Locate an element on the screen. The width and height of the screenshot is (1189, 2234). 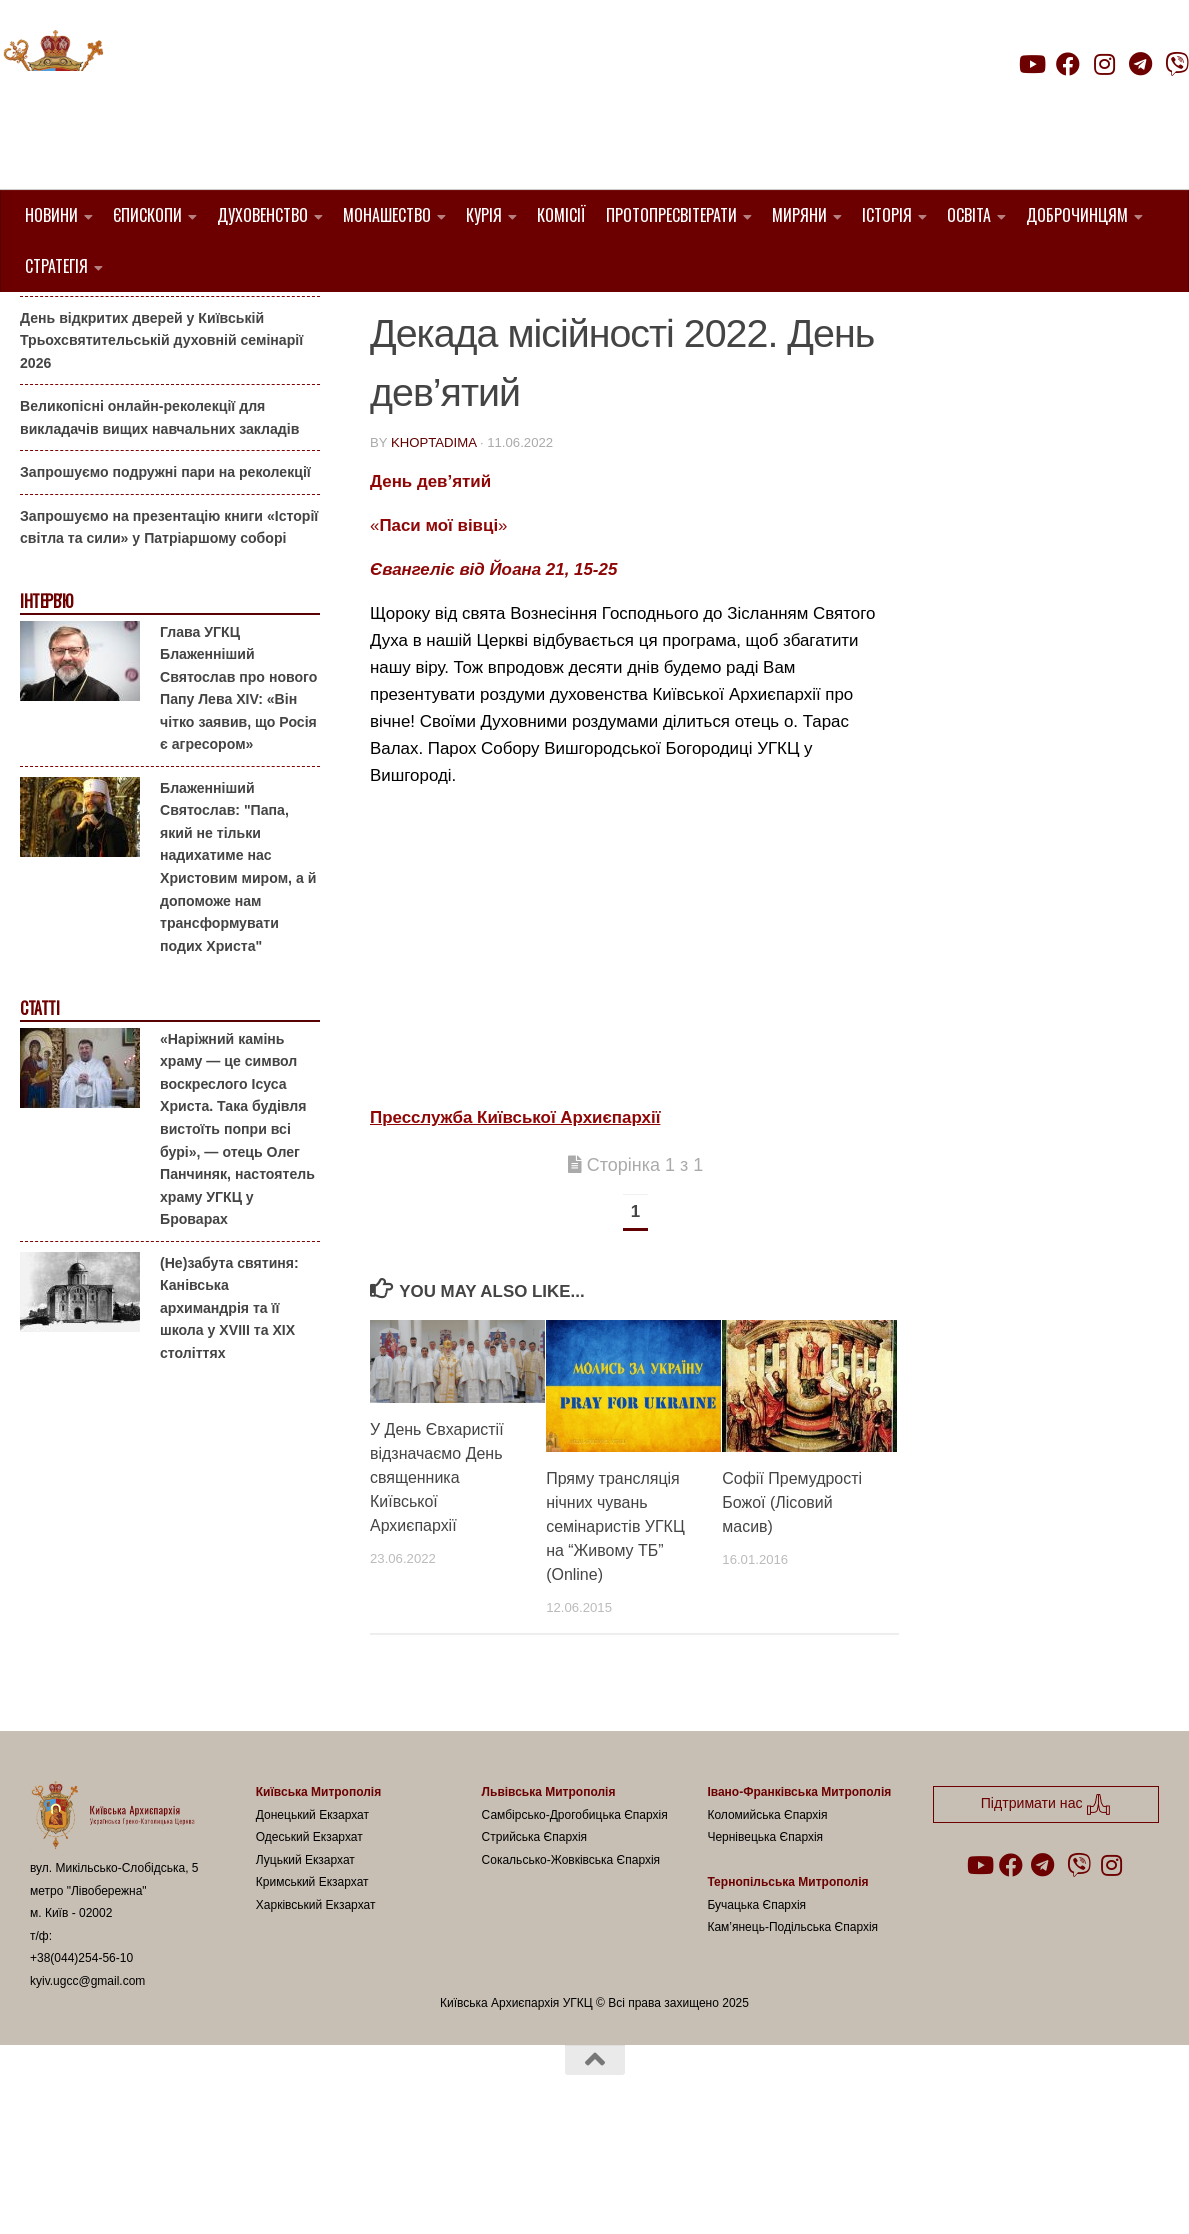
Курія is located at coordinates (484, 215).